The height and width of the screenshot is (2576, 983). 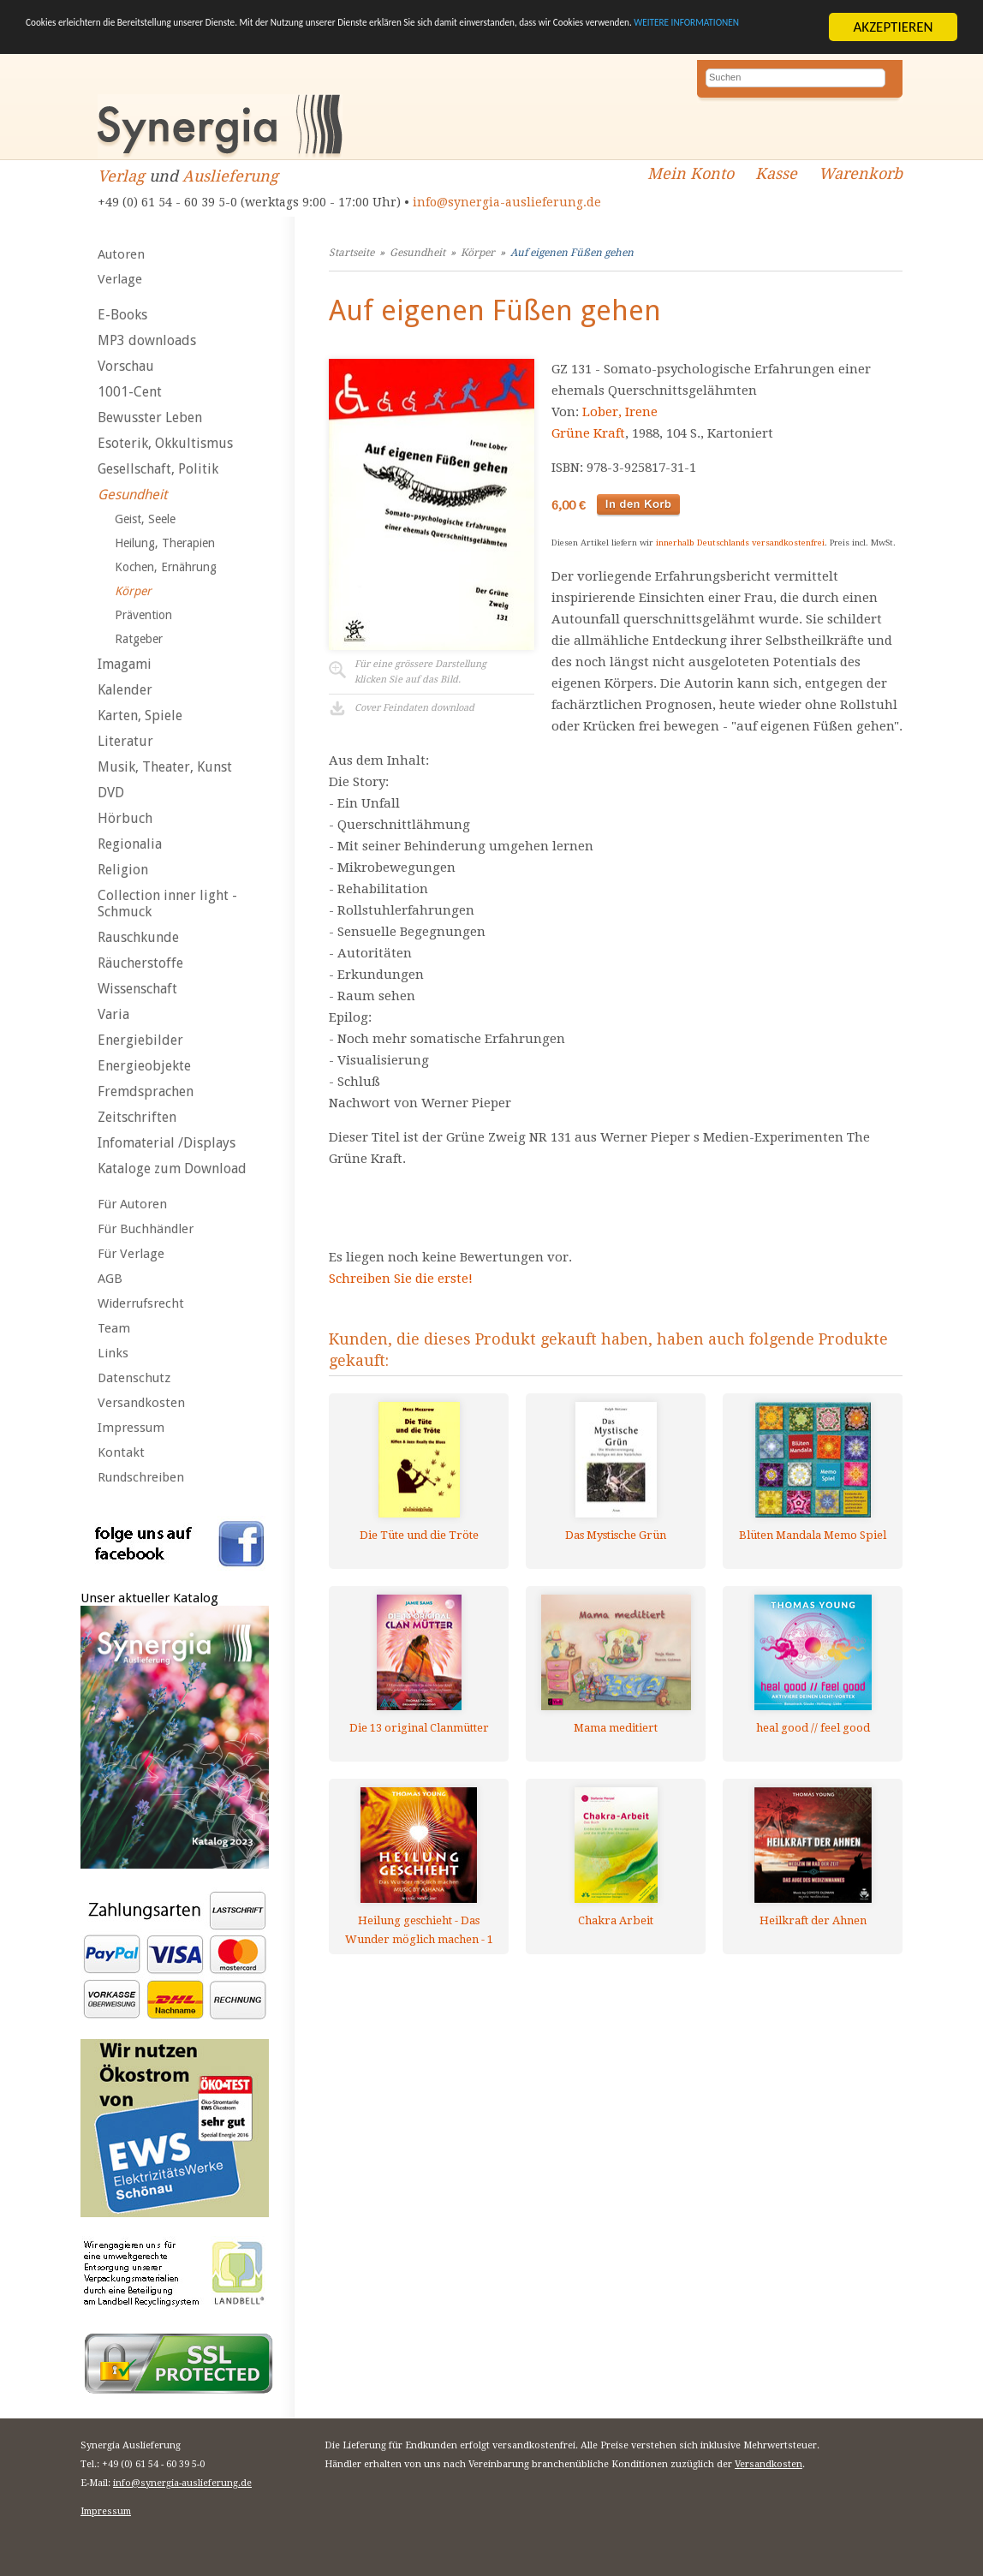 What do you see at coordinates (140, 1040) in the screenshot?
I see `Energiebilder` at bounding box center [140, 1040].